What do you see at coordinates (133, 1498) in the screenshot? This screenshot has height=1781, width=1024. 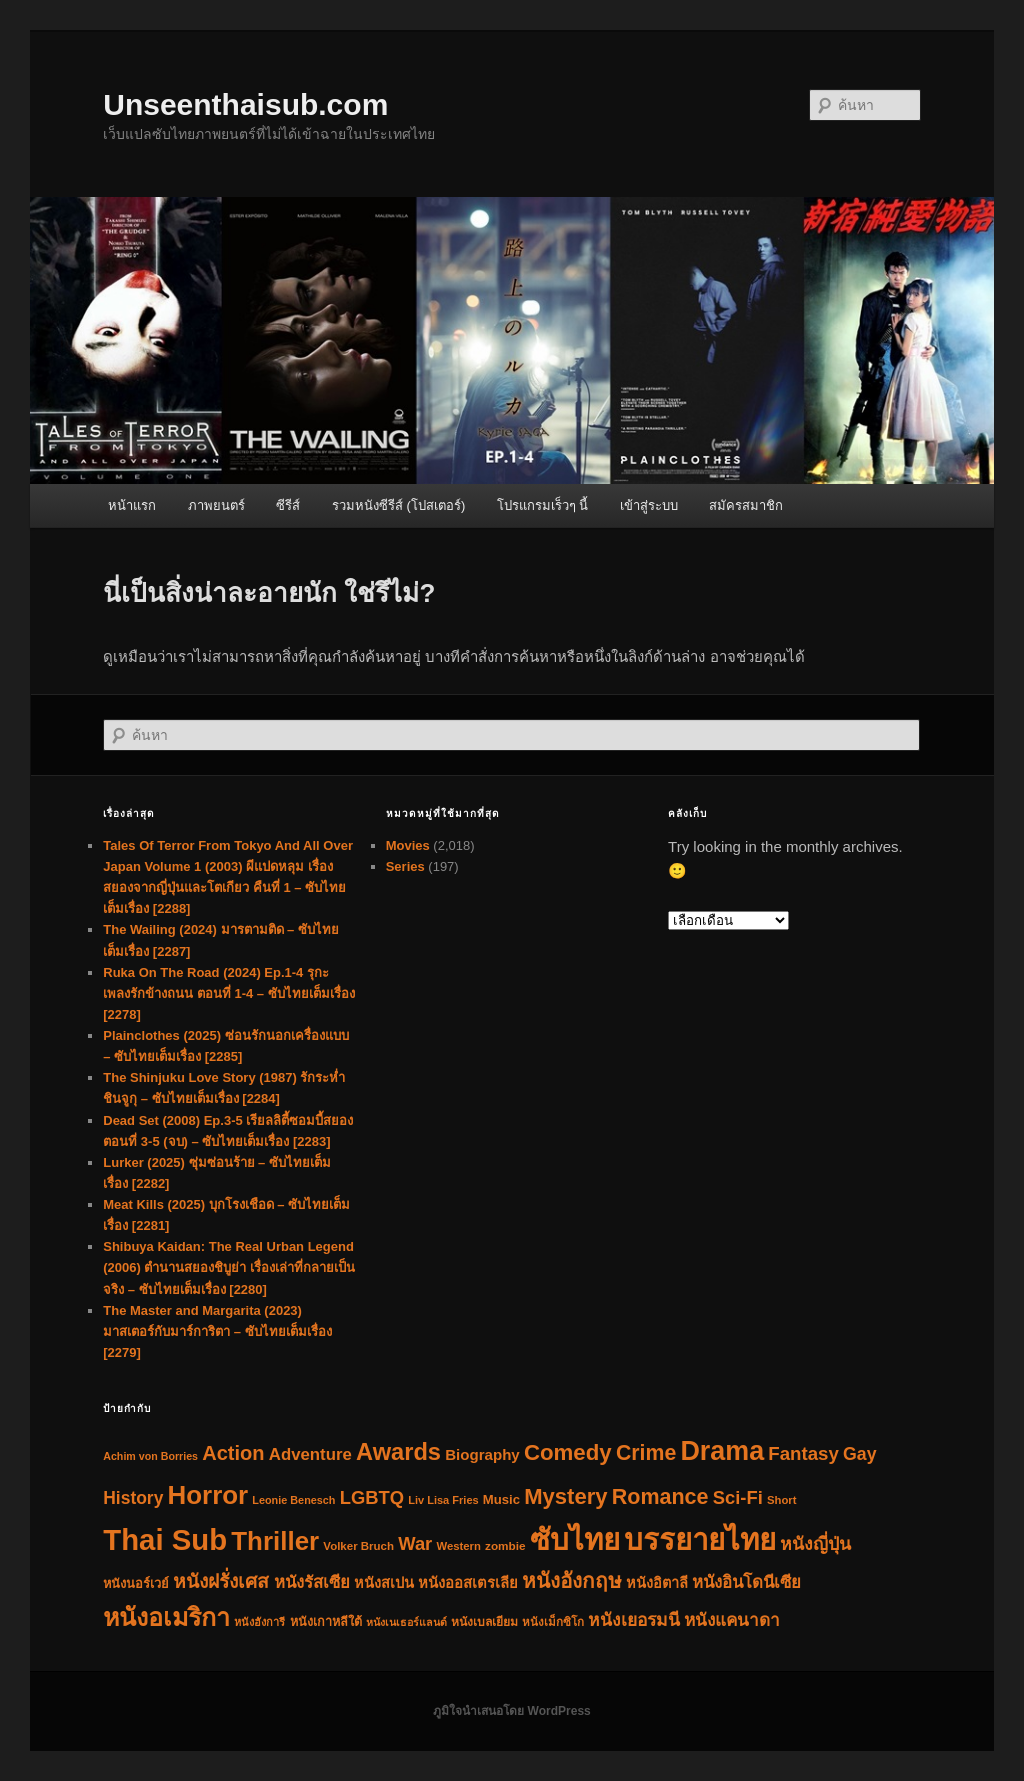 I see `History [History (118 รายการ)]` at bounding box center [133, 1498].